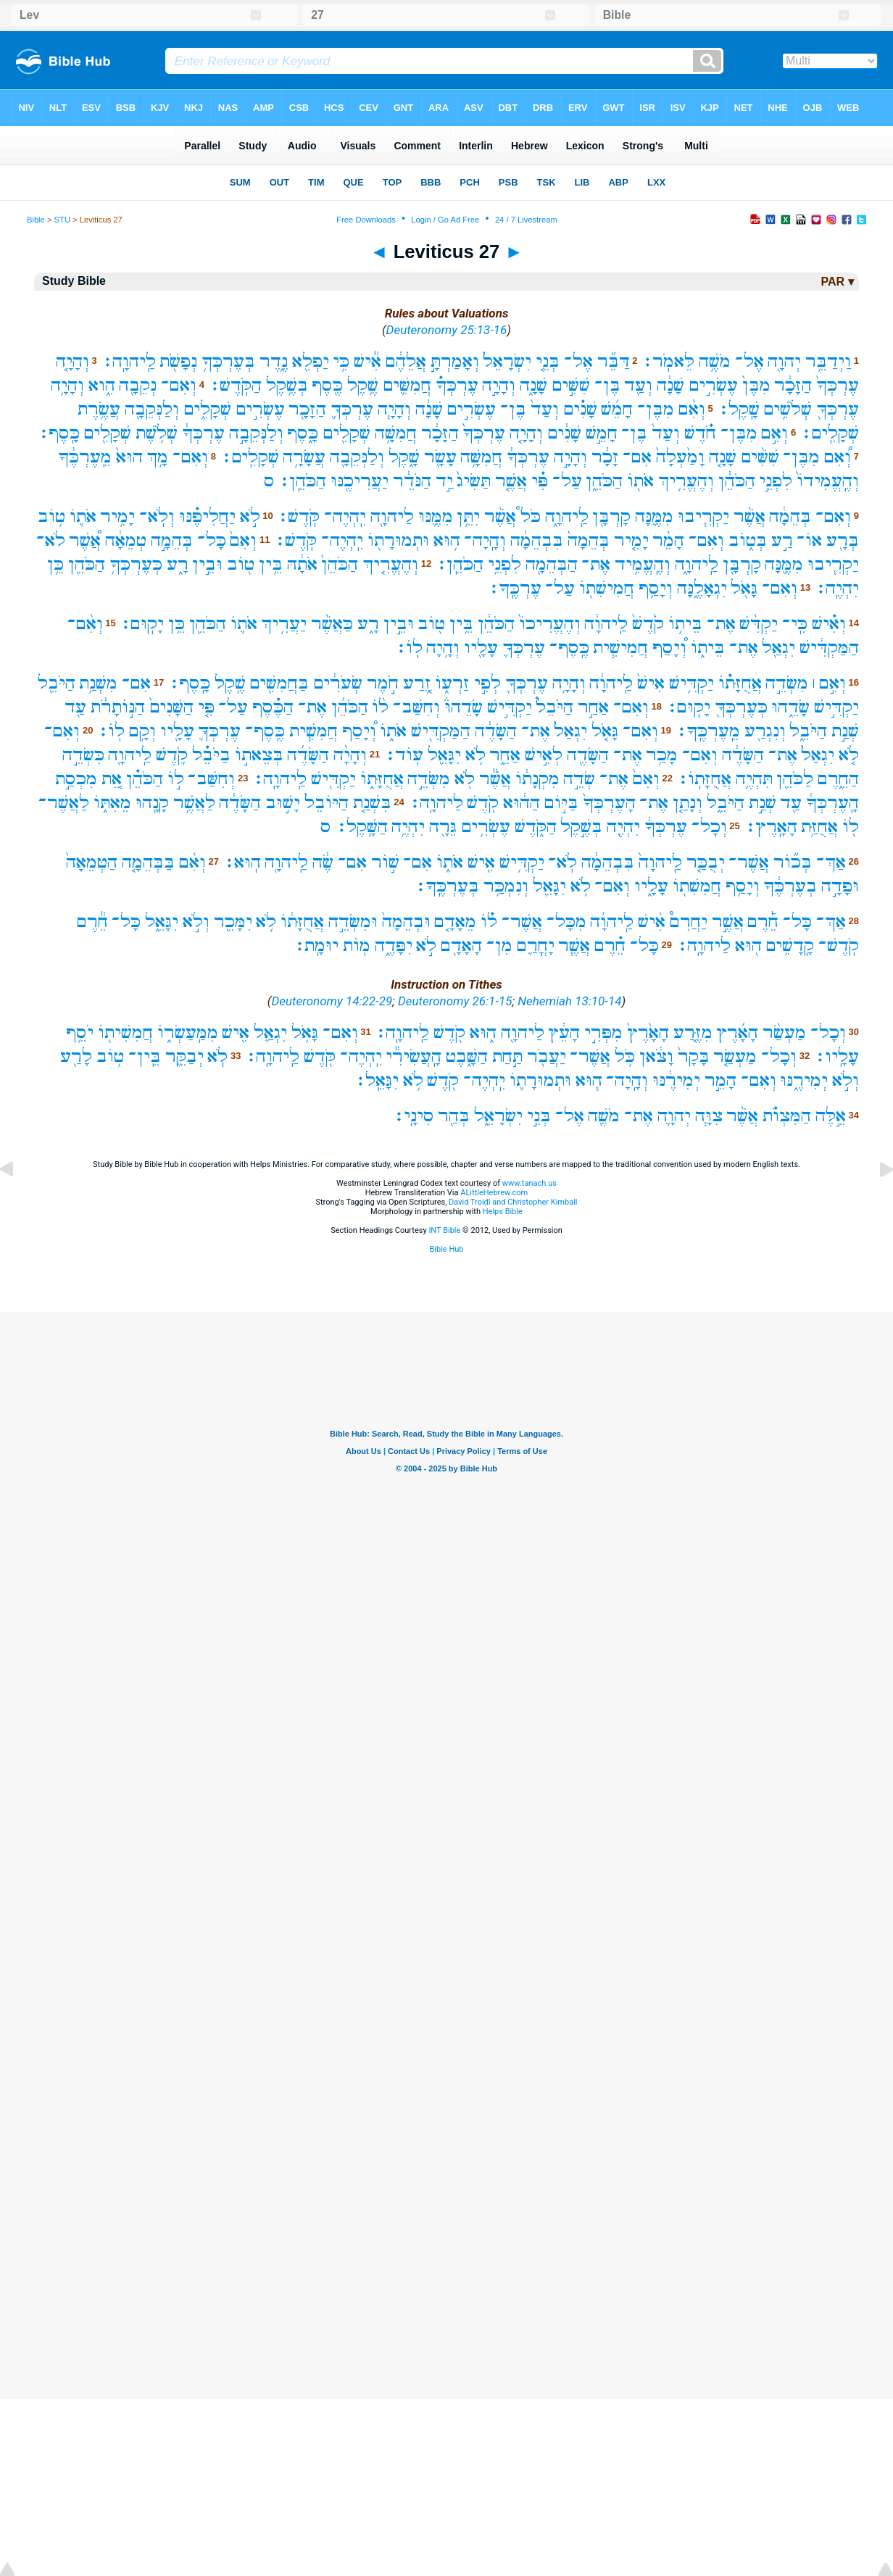 Image resolution: width=893 pixels, height=2576 pixels. Describe the element at coordinates (533, 385) in the screenshot. I see `שָׁנָ֑ה` at that location.